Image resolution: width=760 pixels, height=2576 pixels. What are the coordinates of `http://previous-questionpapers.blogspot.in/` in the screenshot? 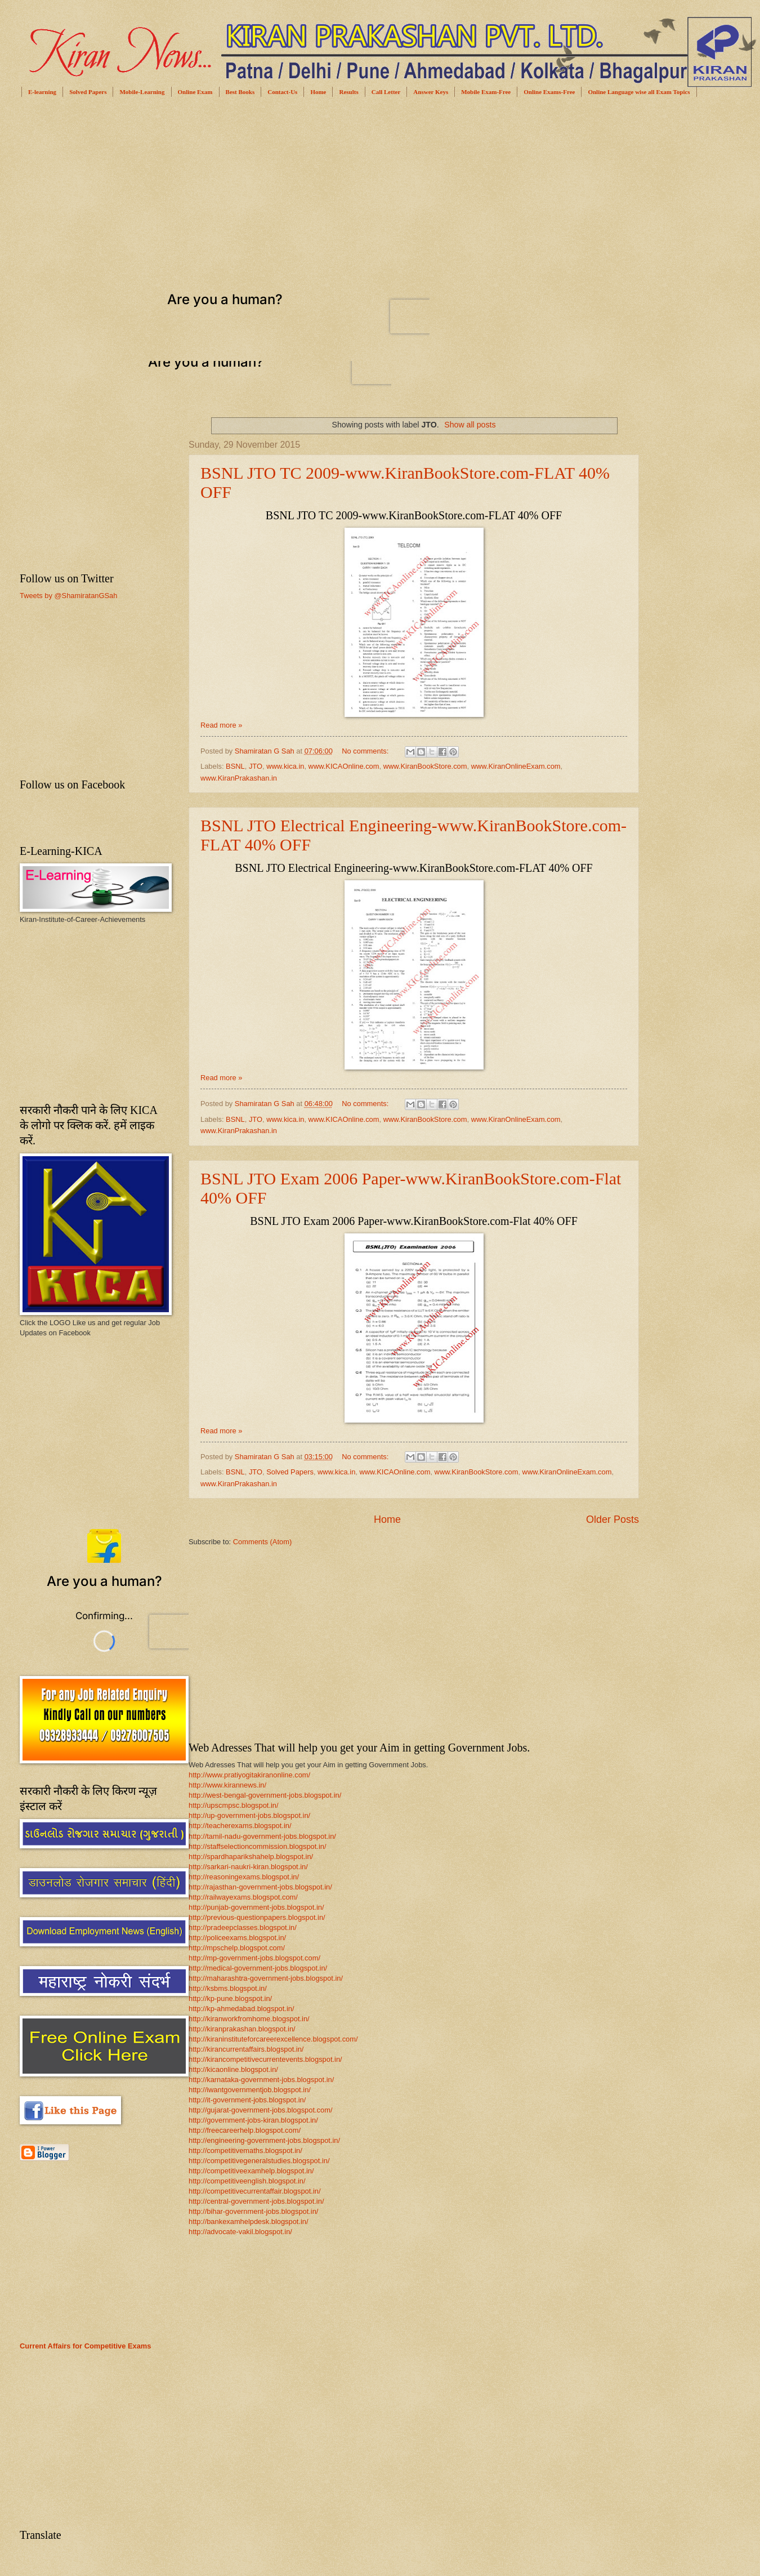 It's located at (257, 1917).